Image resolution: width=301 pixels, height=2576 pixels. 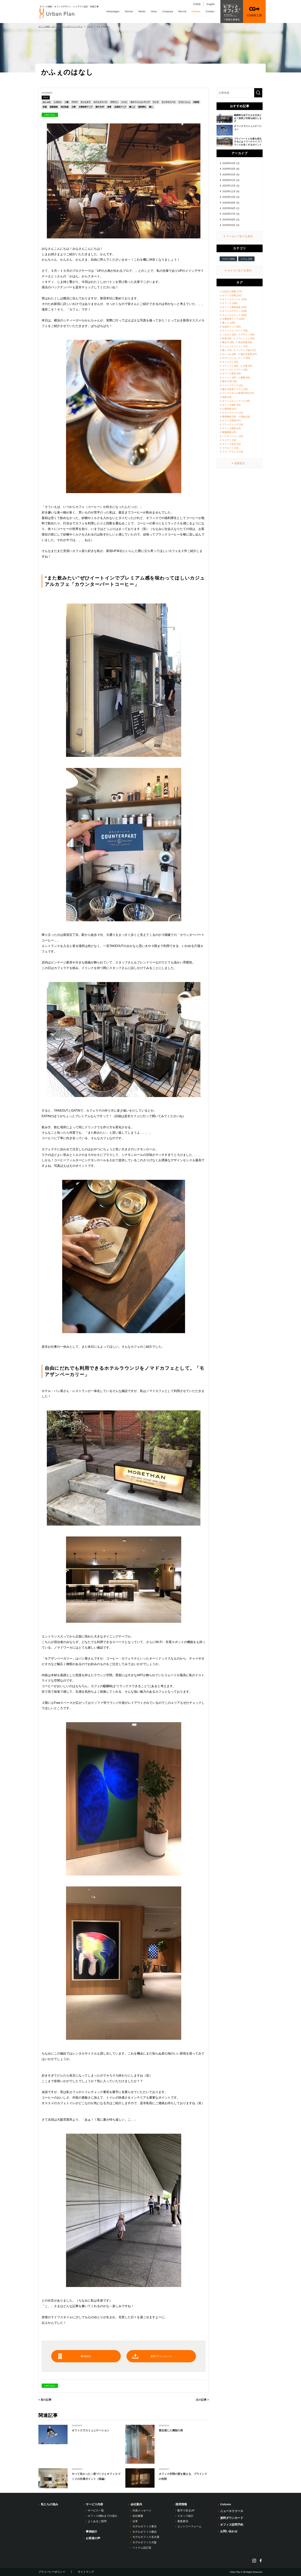 What do you see at coordinates (74, 107) in the screenshot?
I see `仕事` at bounding box center [74, 107].